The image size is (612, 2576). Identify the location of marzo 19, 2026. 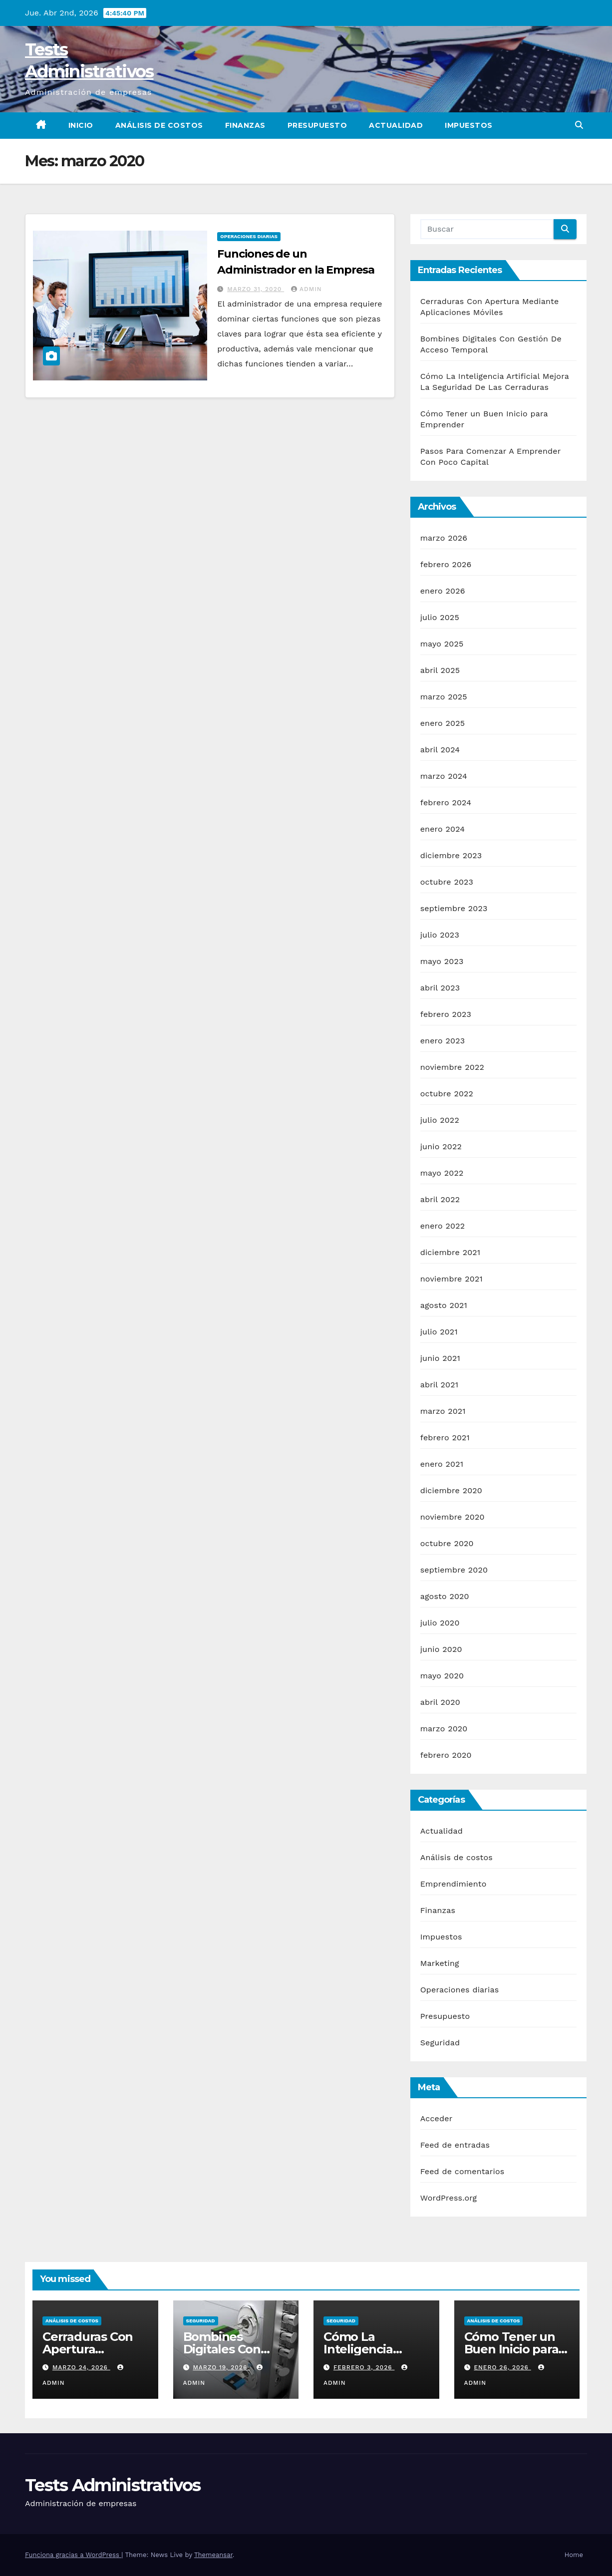
(221, 2367).